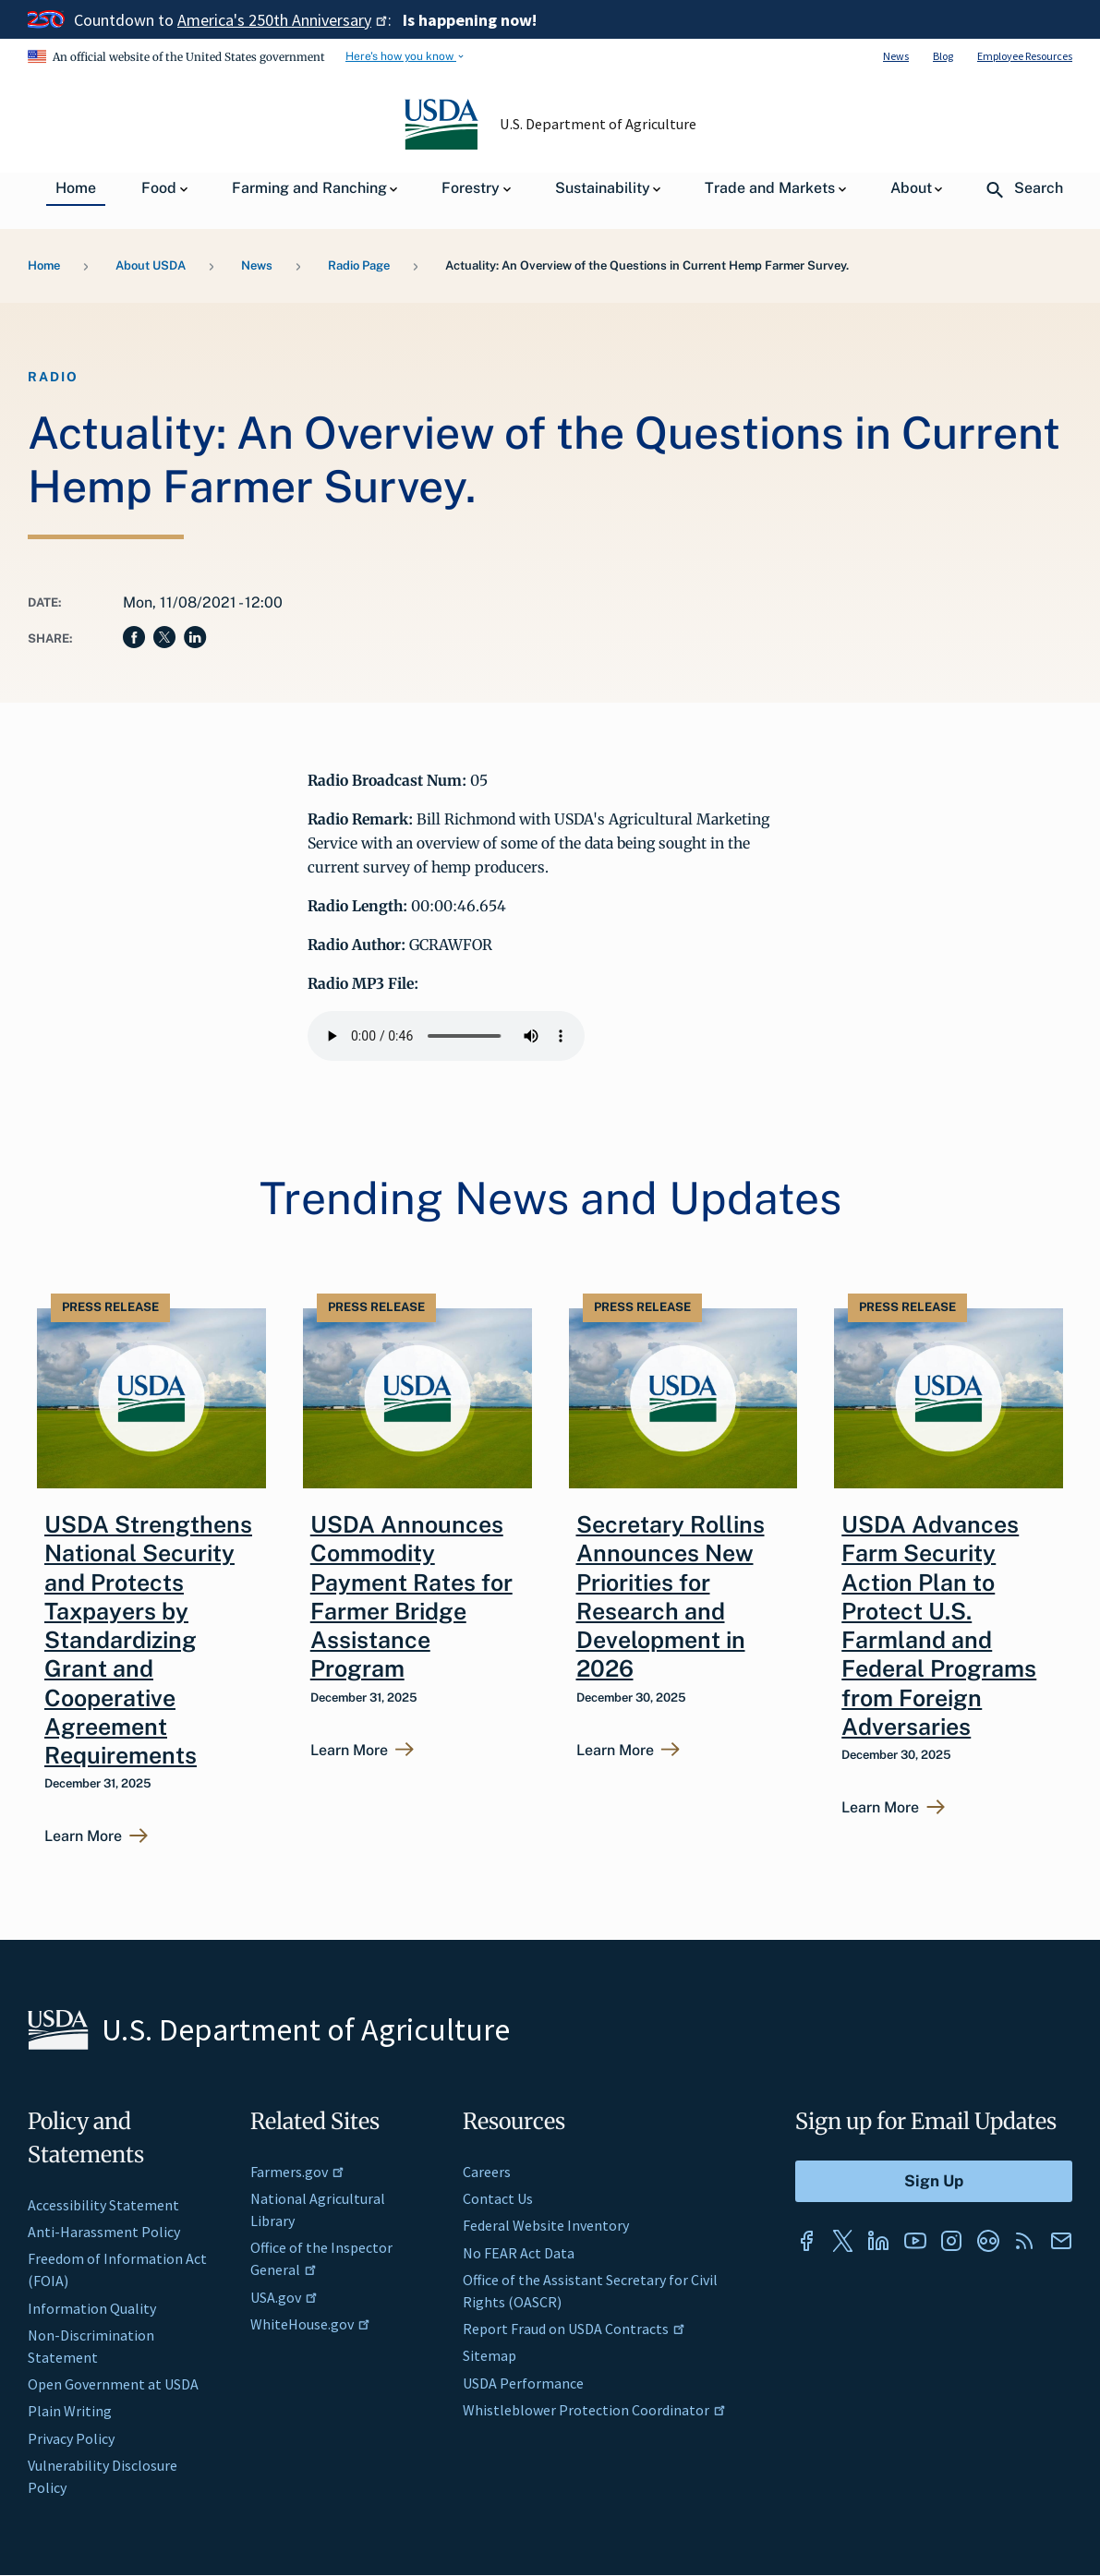  I want to click on U.S. Department of Agriculture, so click(597, 123).